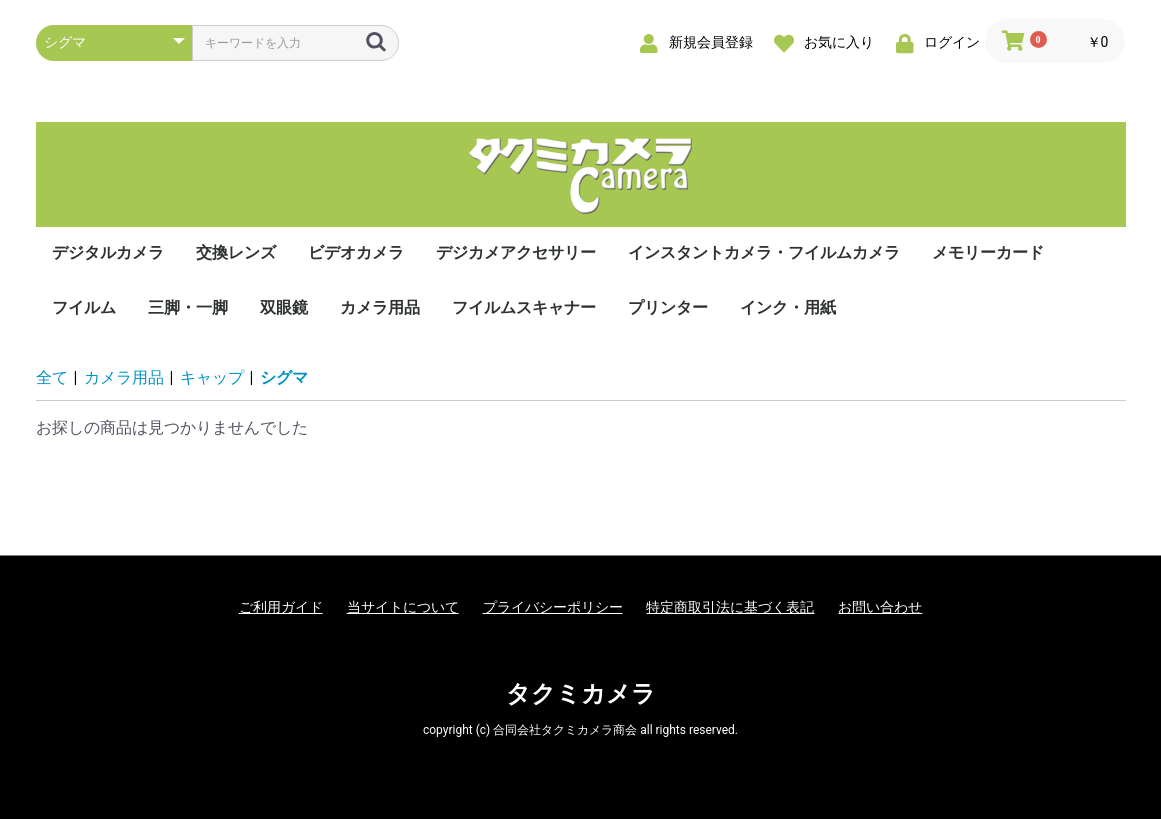 This screenshot has height=819, width=1161. Describe the element at coordinates (212, 377) in the screenshot. I see `キャップ` at that location.